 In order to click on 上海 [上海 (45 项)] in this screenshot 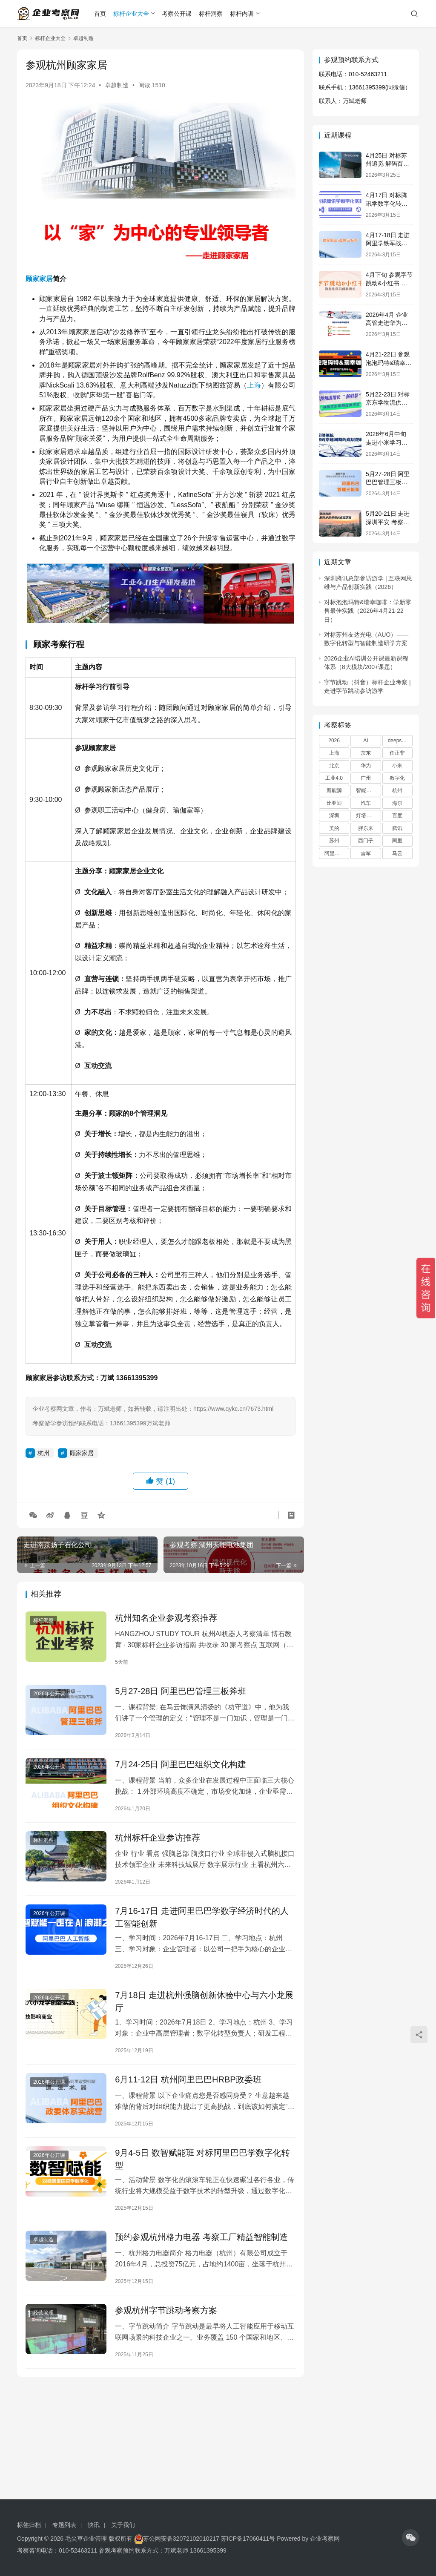, I will do `click(334, 753)`.